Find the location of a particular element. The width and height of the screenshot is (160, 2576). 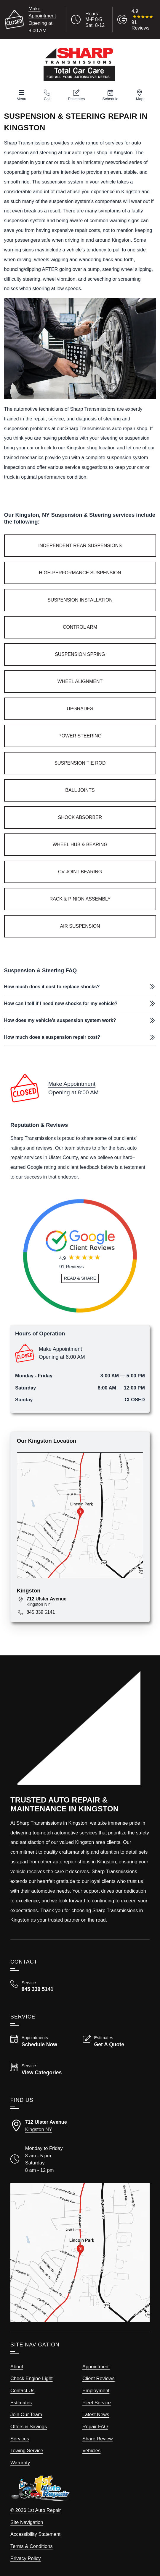

Join Our Team is located at coordinates (26, 2414).